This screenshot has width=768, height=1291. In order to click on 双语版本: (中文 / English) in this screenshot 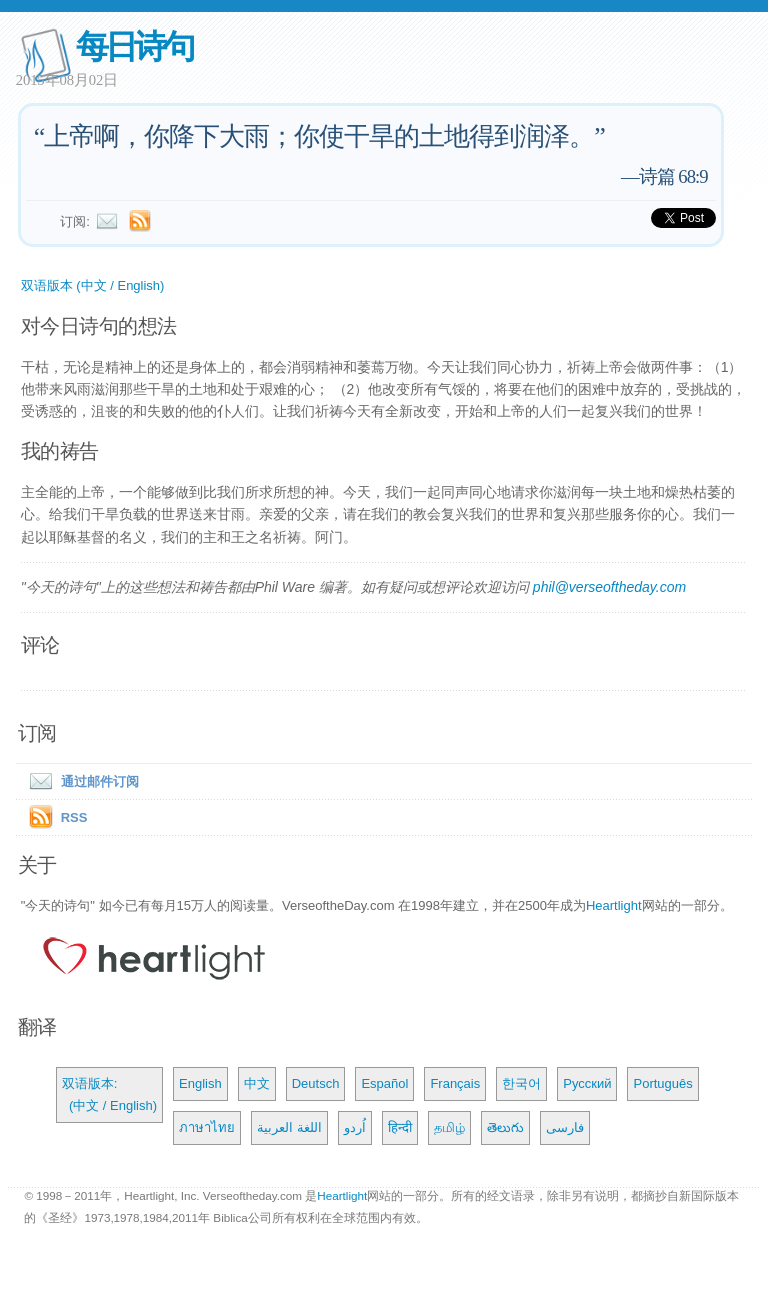, I will do `click(109, 1094)`.